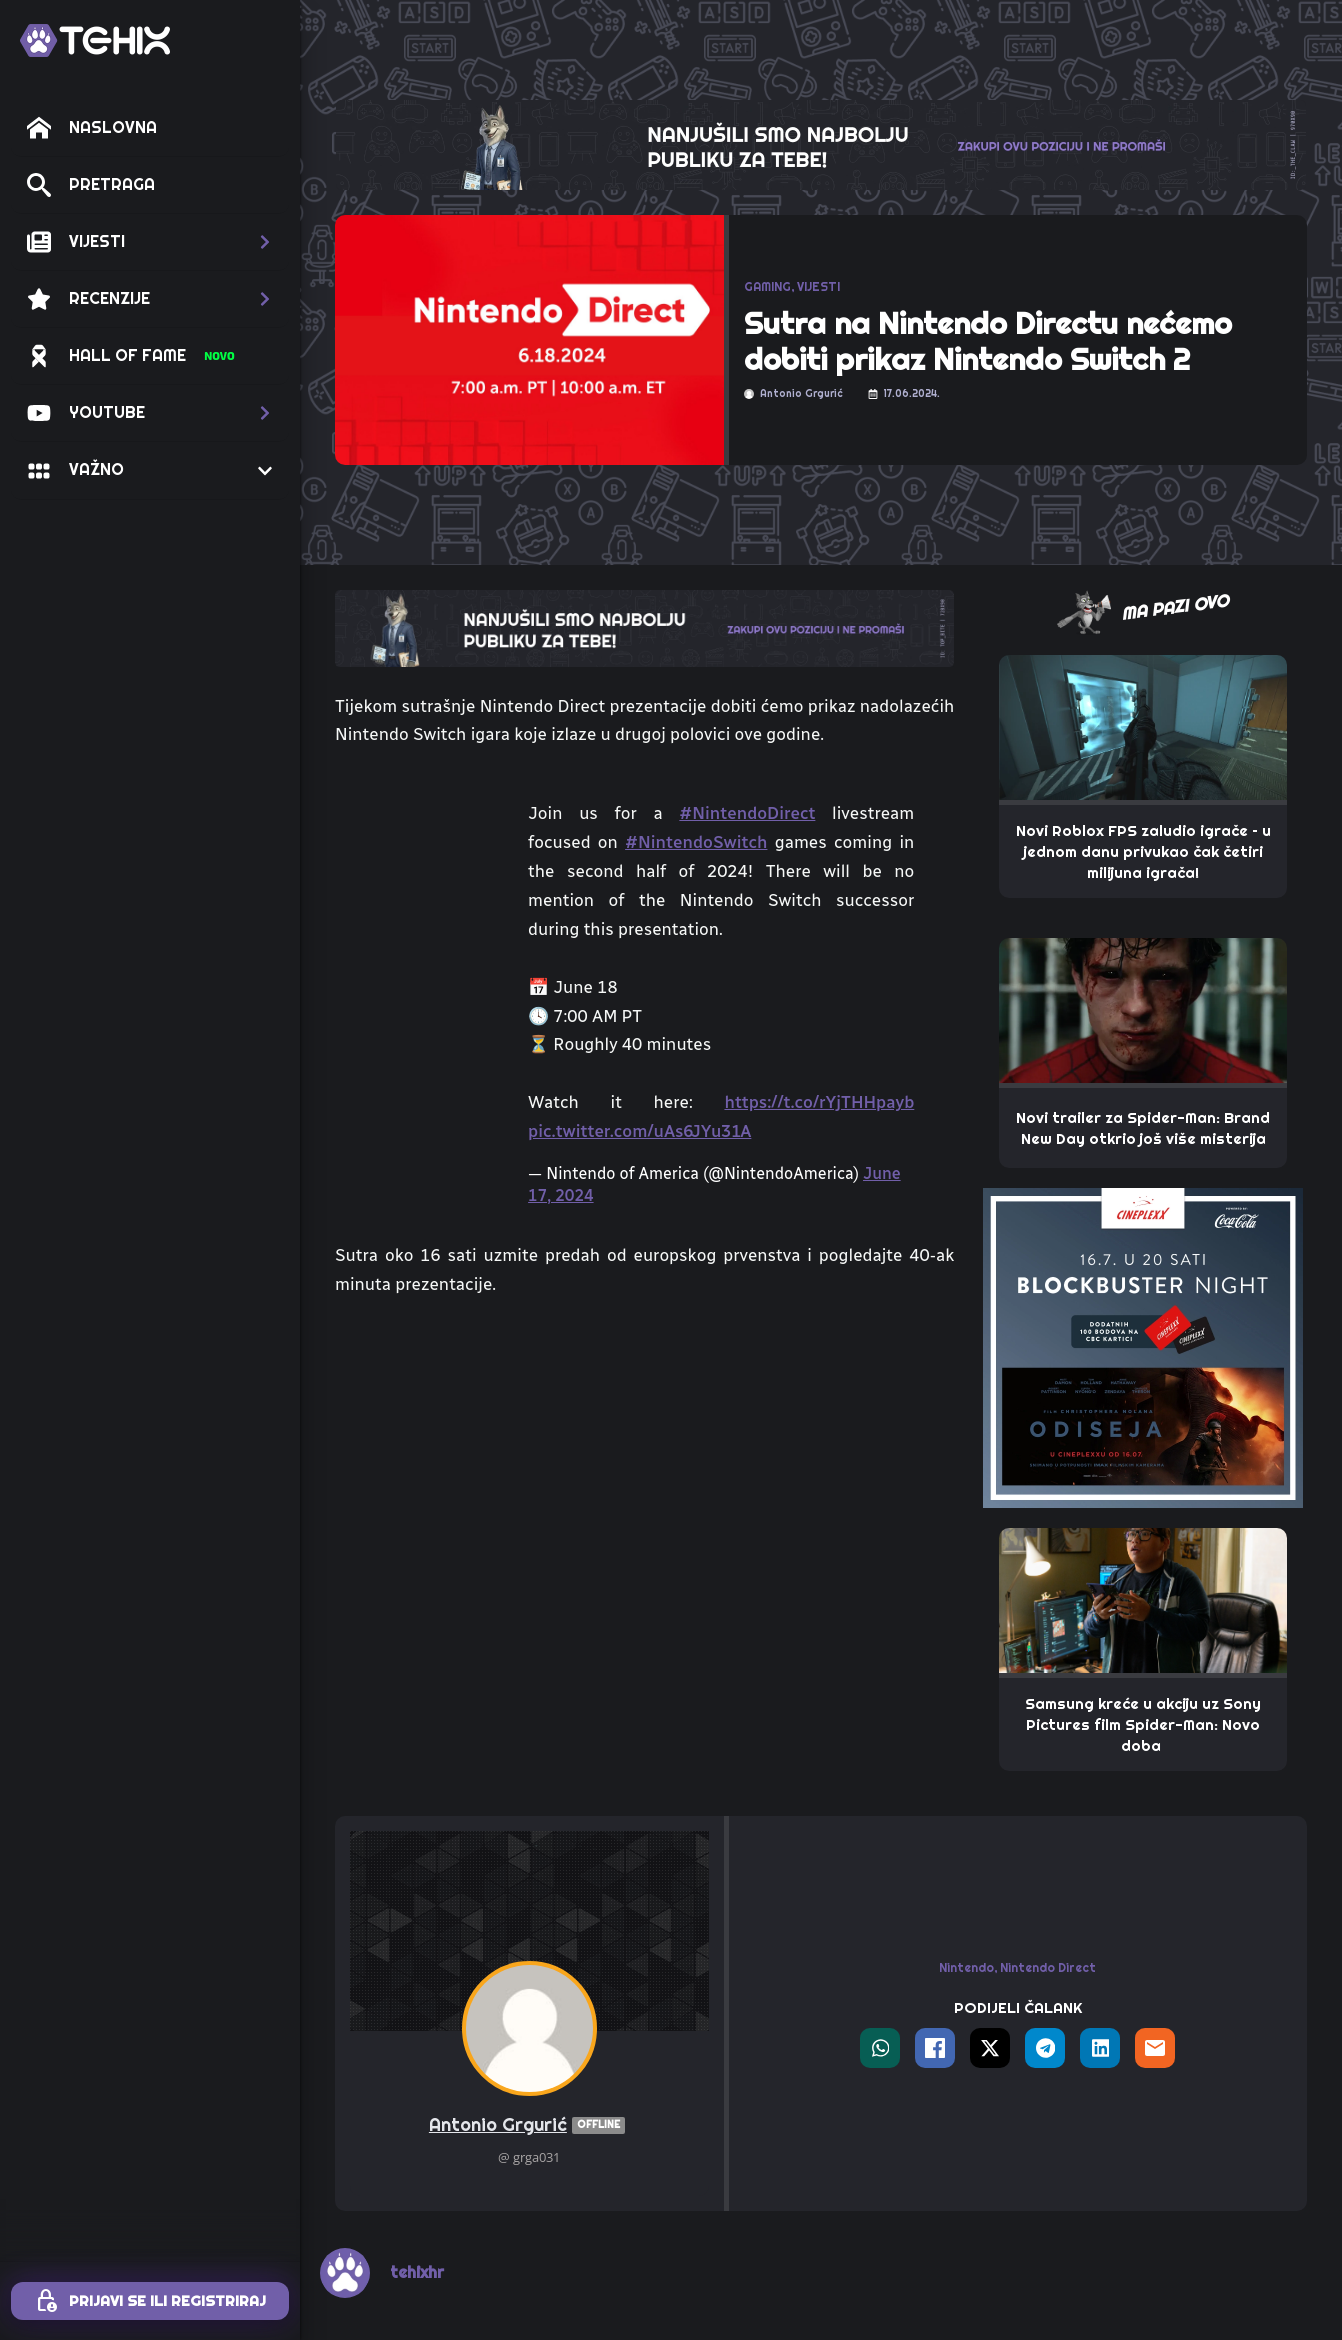  I want to click on [THE_CLAW-TEHIX], so click(821, 143).